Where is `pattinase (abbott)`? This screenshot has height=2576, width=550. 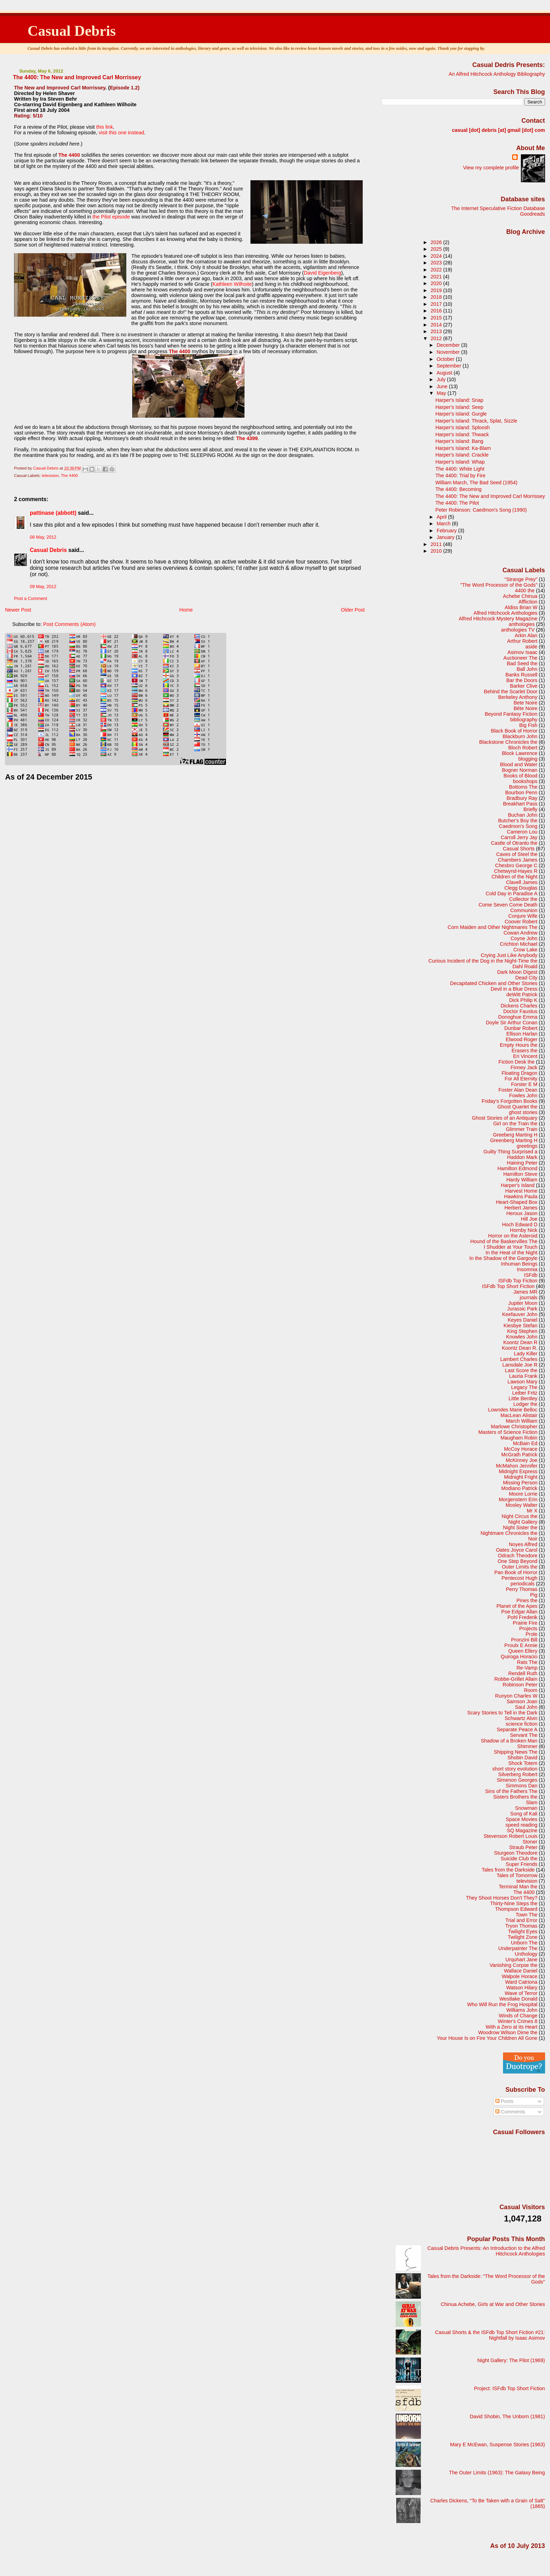 pattinase (abbott) is located at coordinates (53, 513).